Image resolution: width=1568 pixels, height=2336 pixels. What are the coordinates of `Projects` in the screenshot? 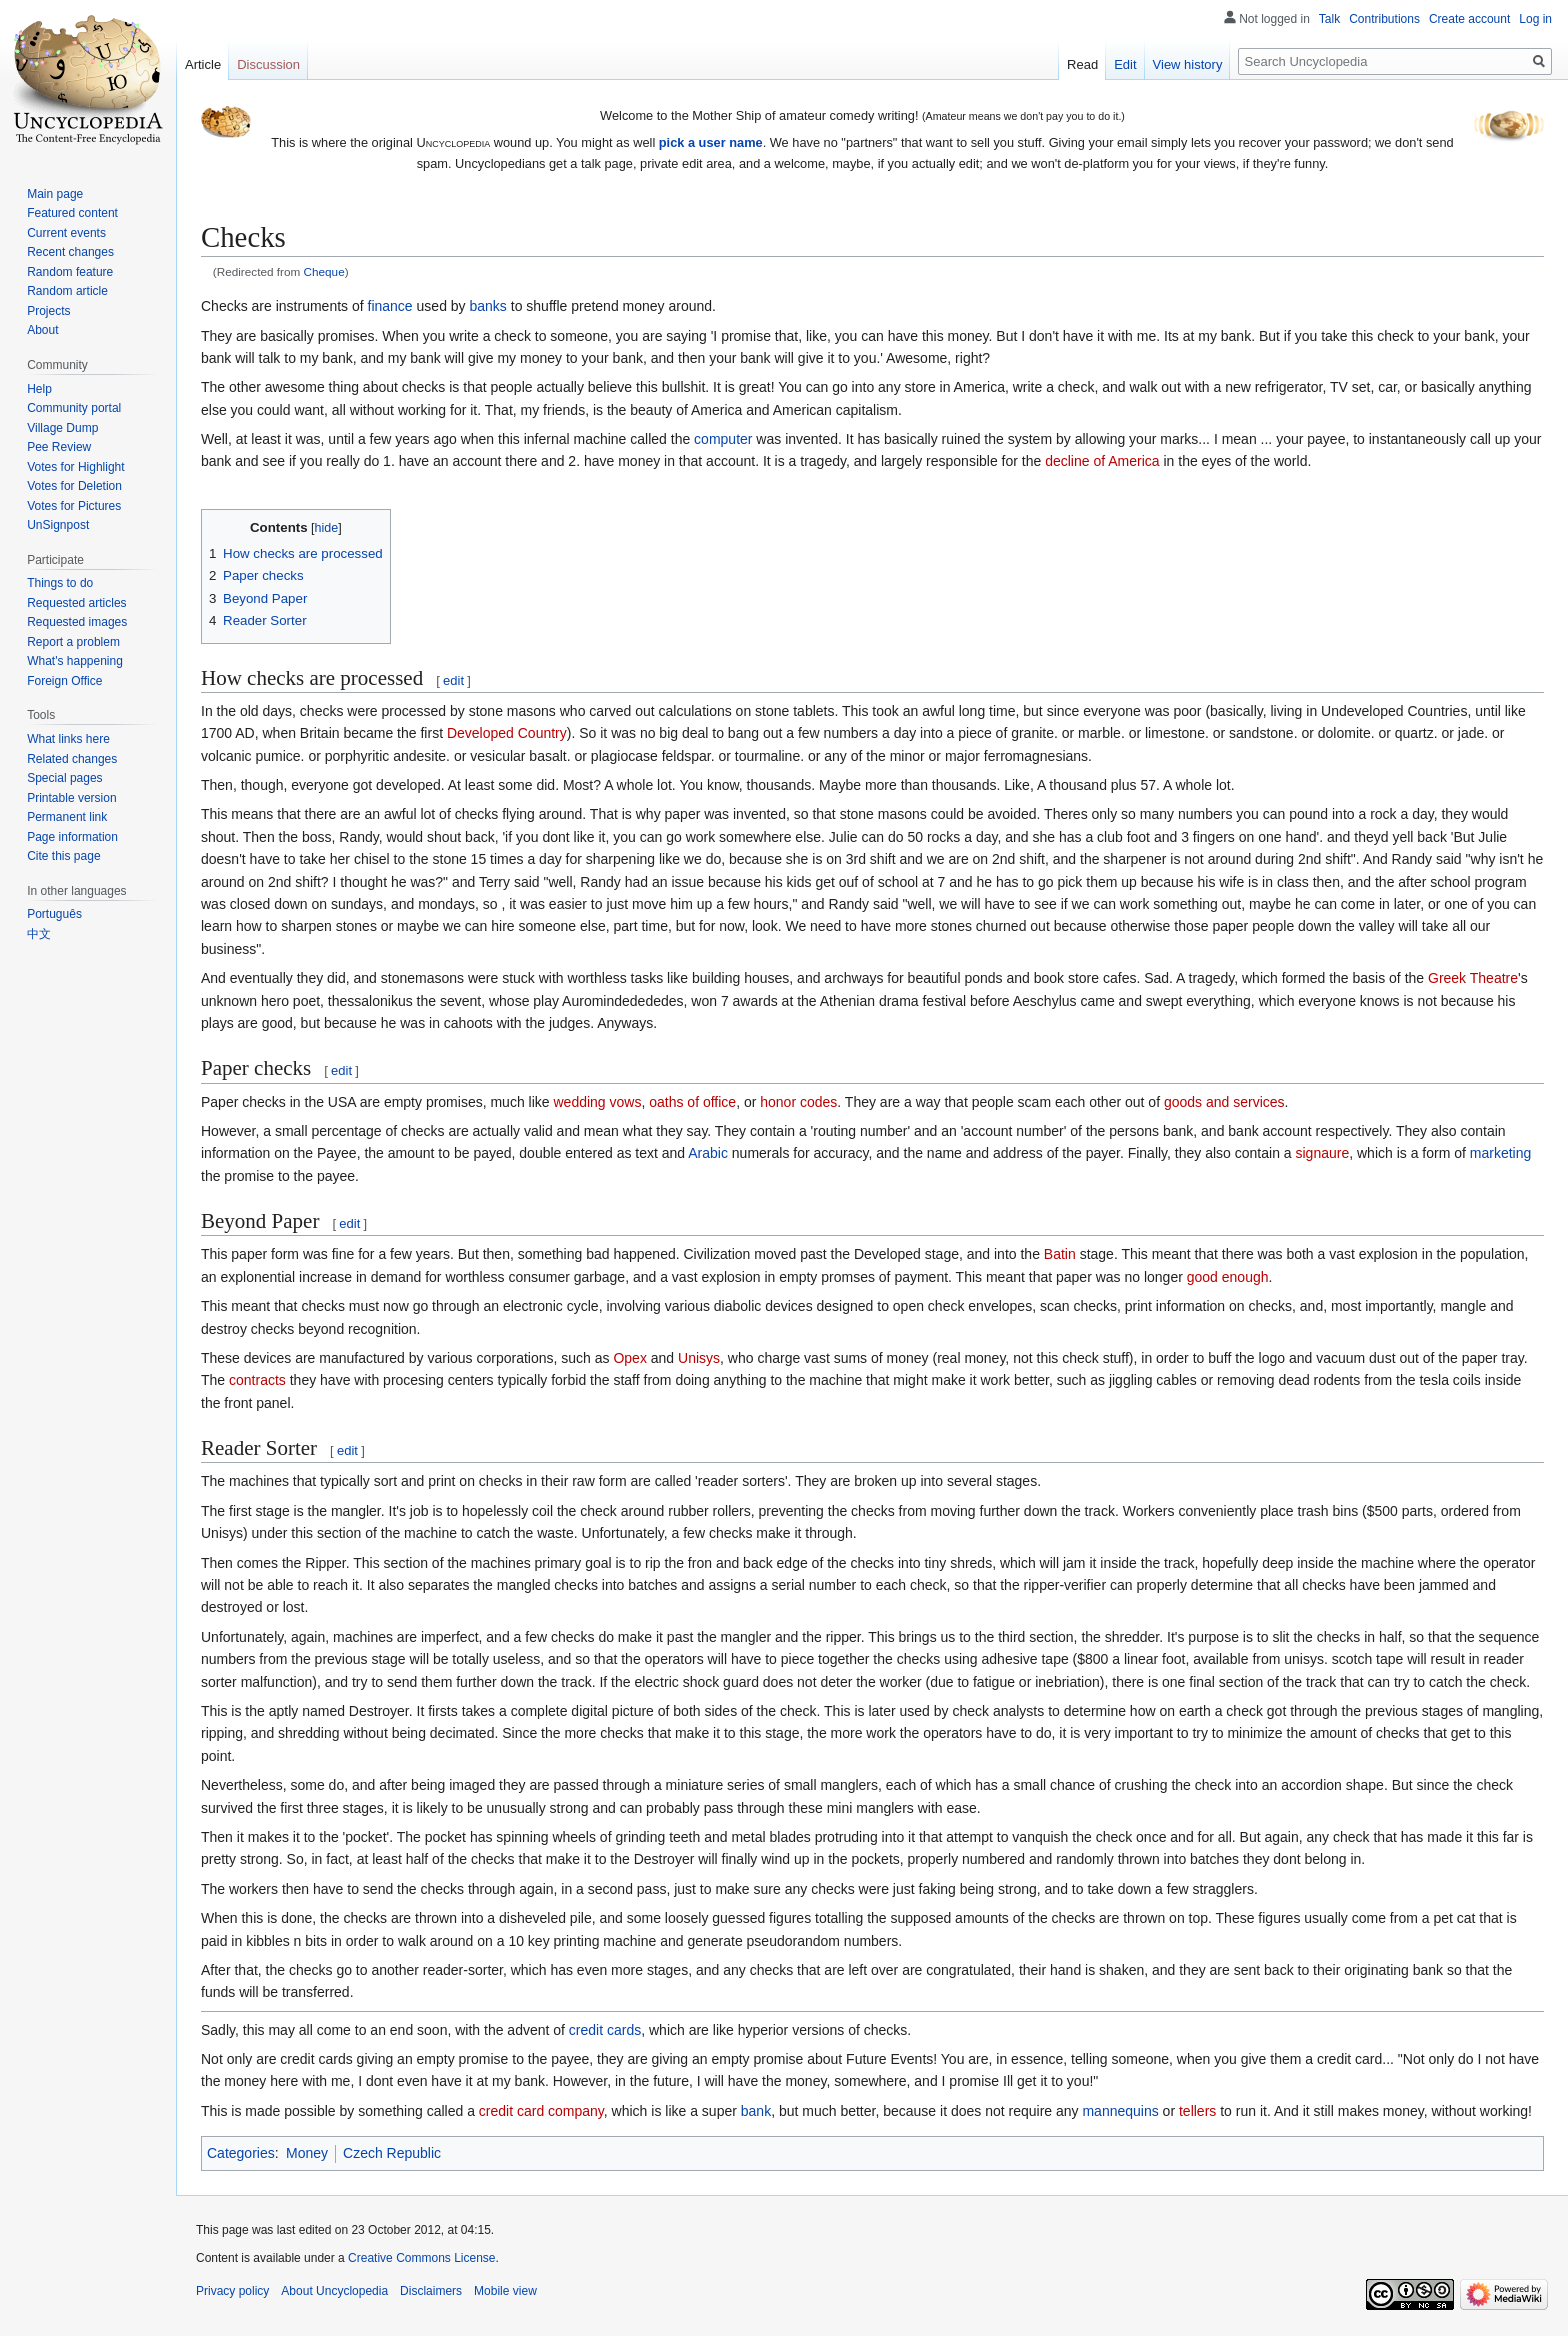 It's located at (48, 311).